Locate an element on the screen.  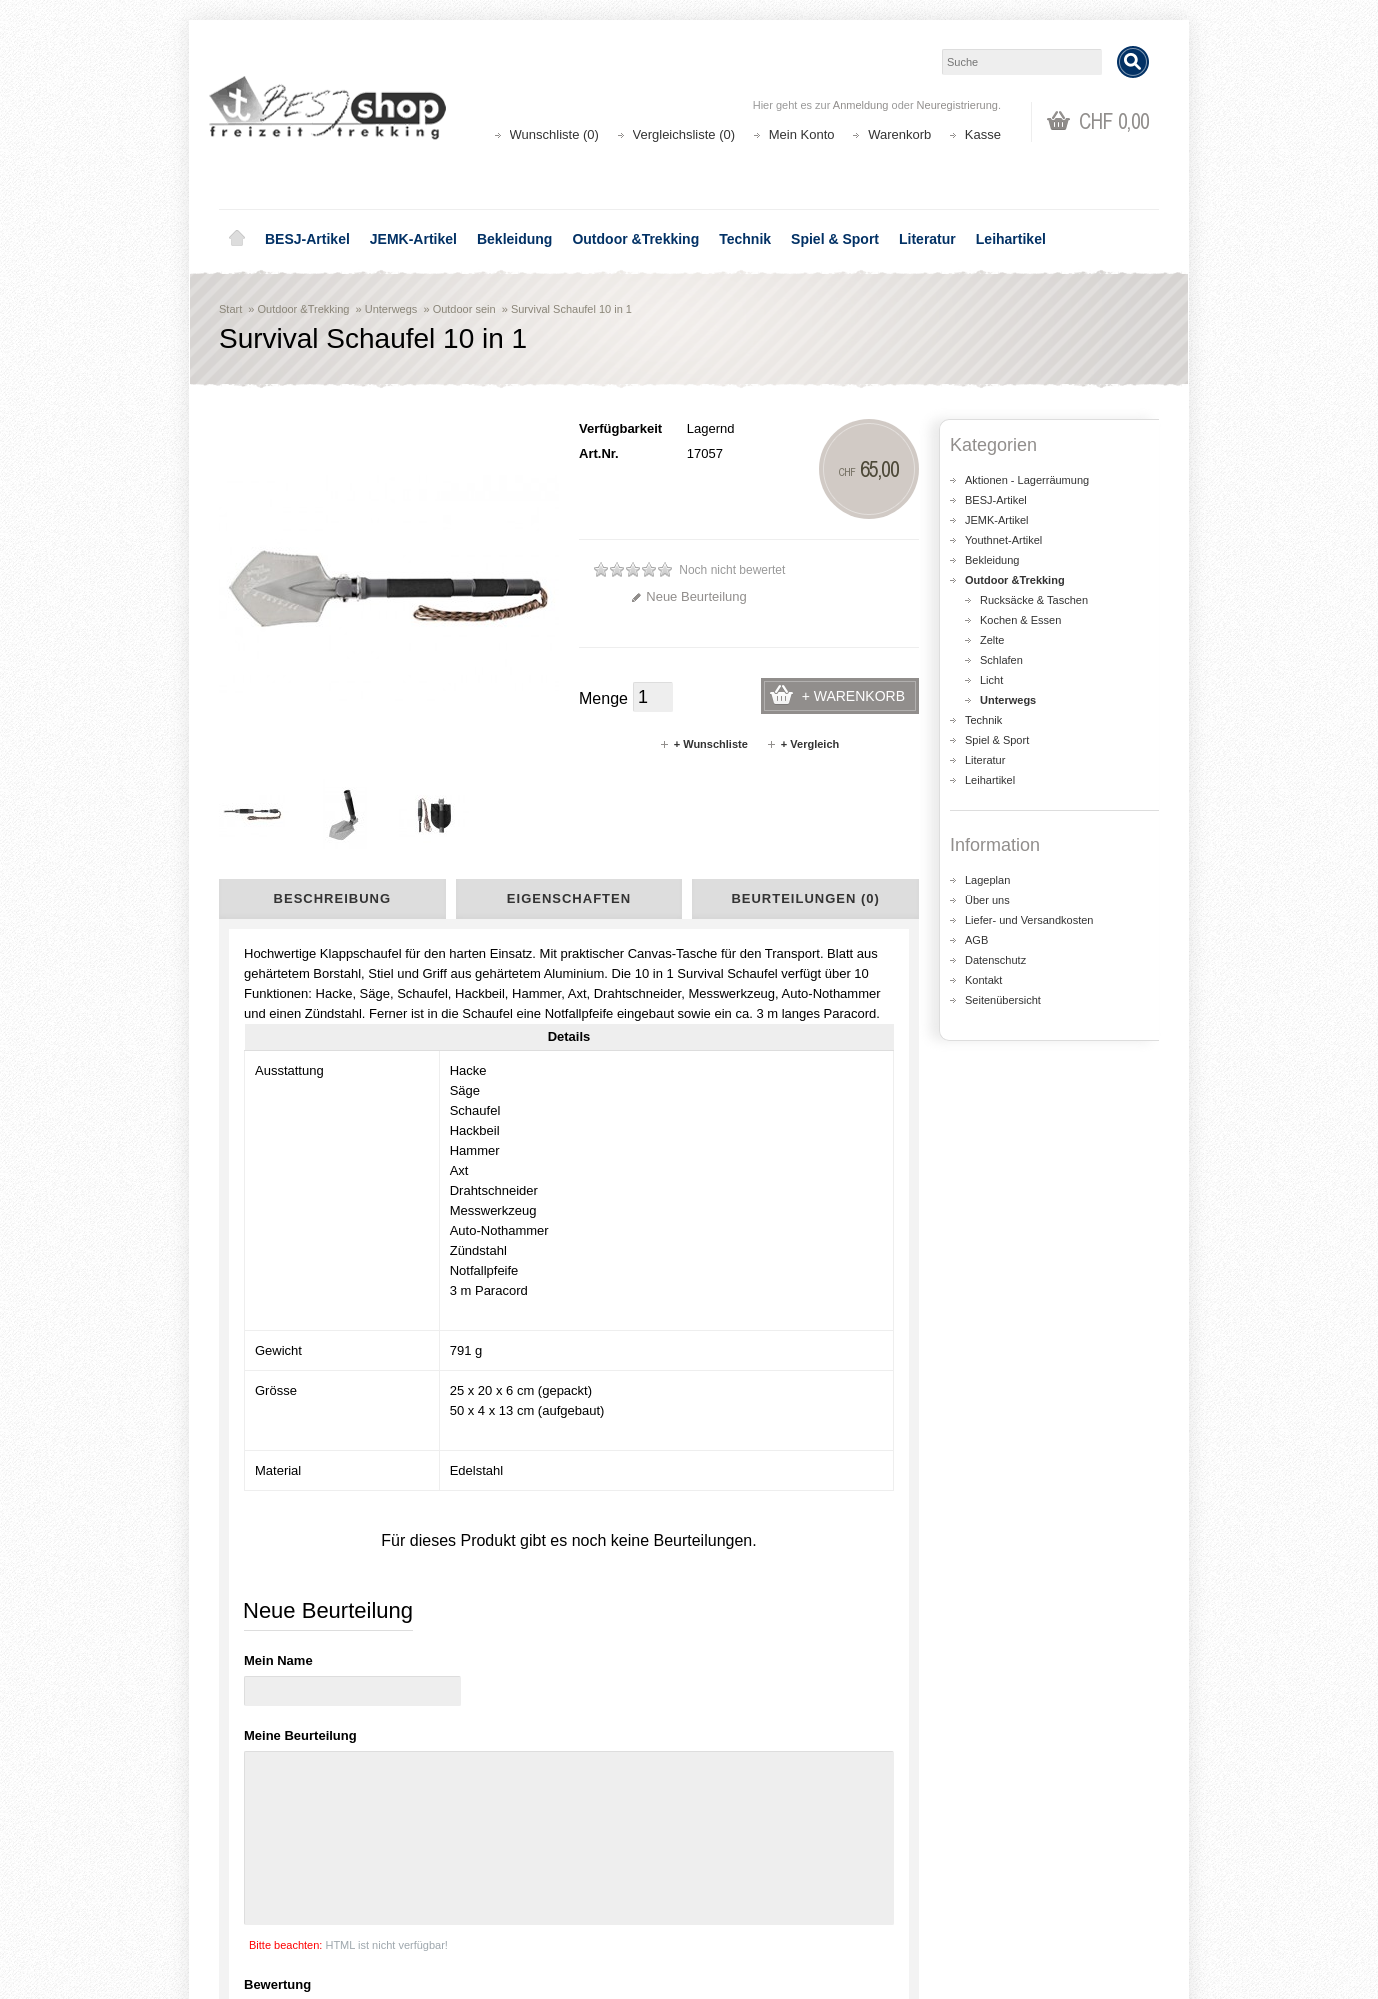
Warenkorb is located at coordinates (899, 134).